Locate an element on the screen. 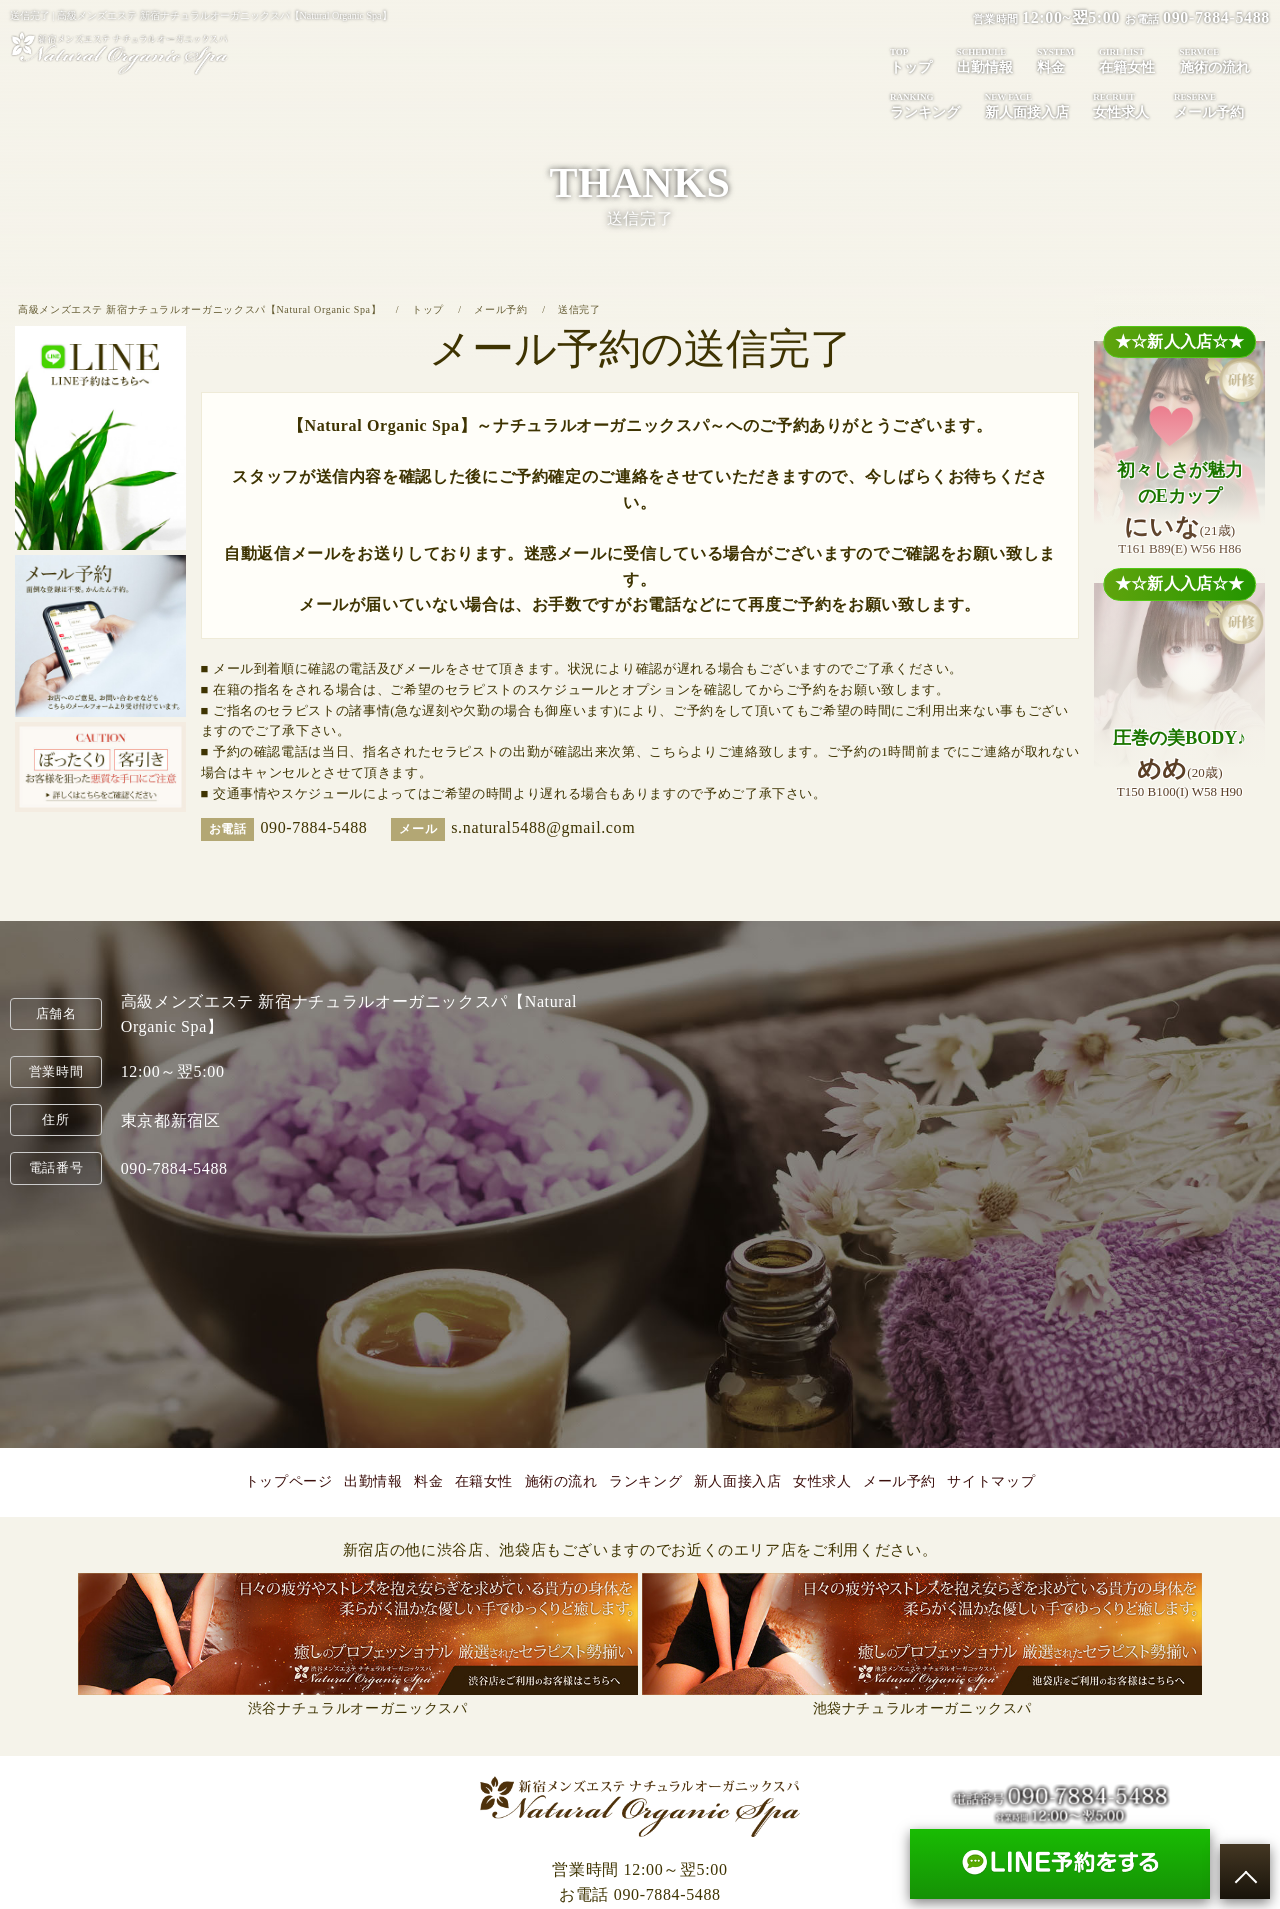 Image resolution: width=1280 pixels, height=1909 pixels. 在籍女性 is located at coordinates (1127, 60).